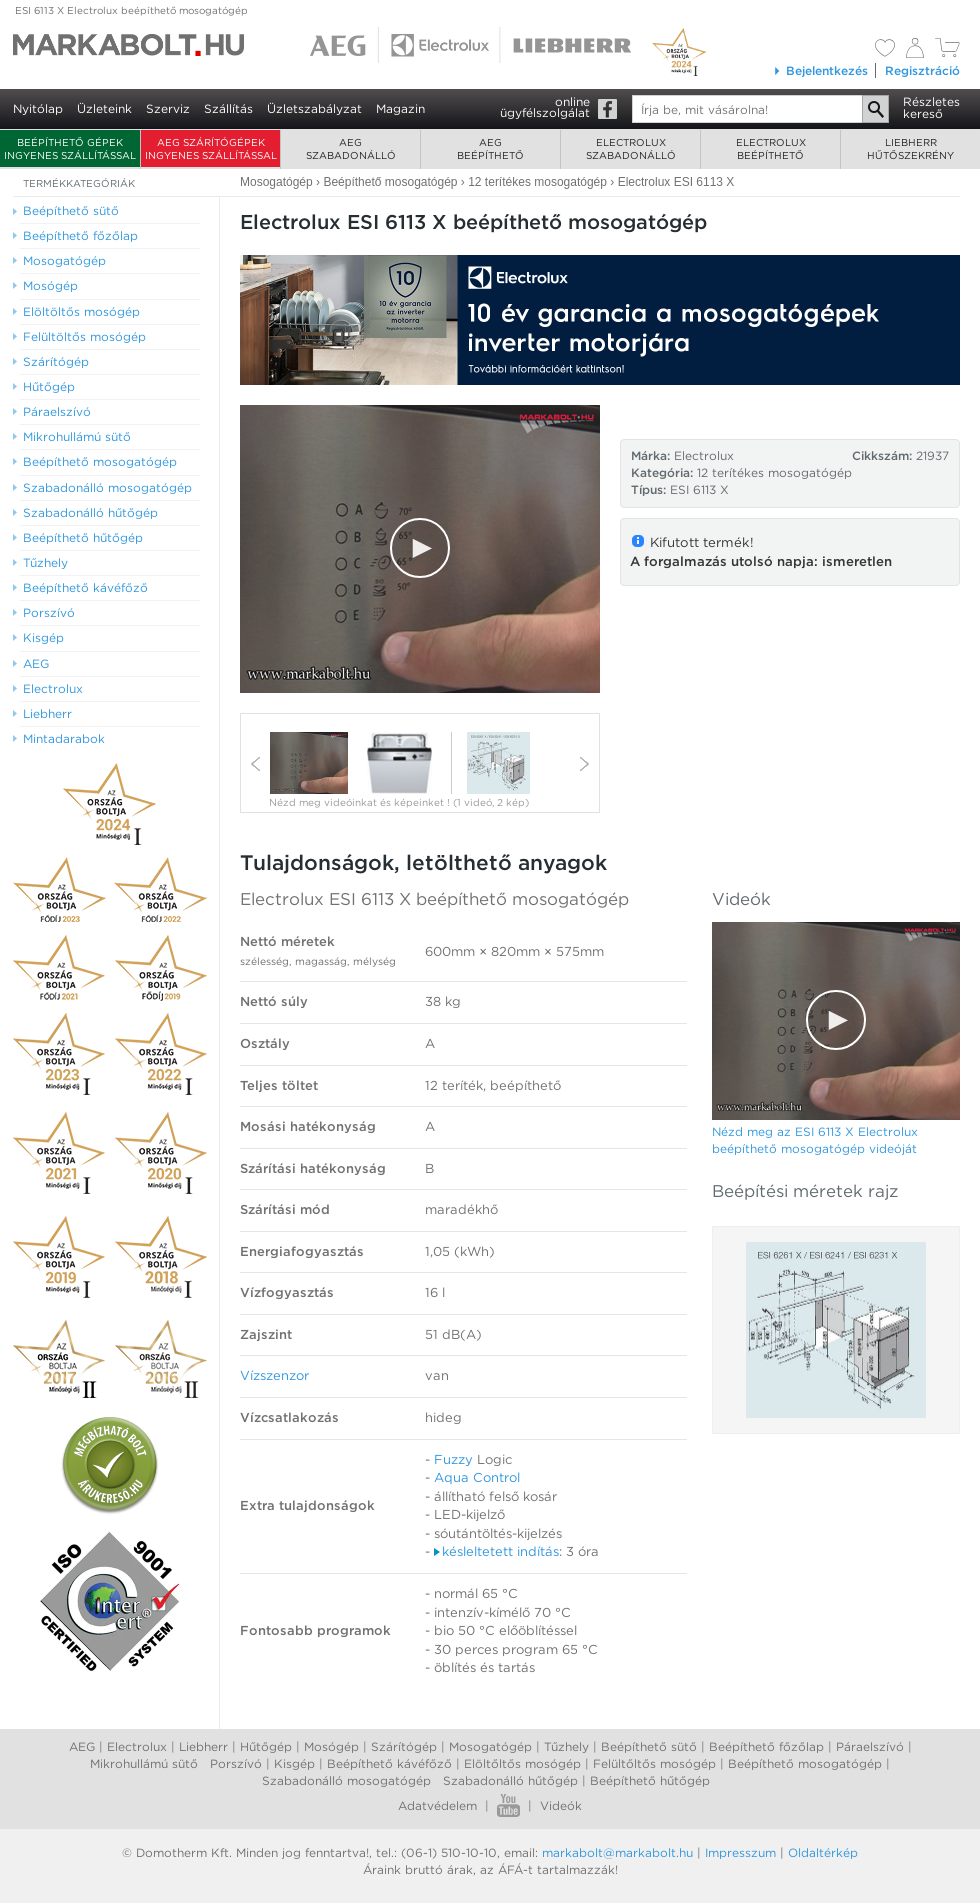  What do you see at coordinates (510, 1780) in the screenshot?
I see `Szabadonálló hűtőgép` at bounding box center [510, 1780].